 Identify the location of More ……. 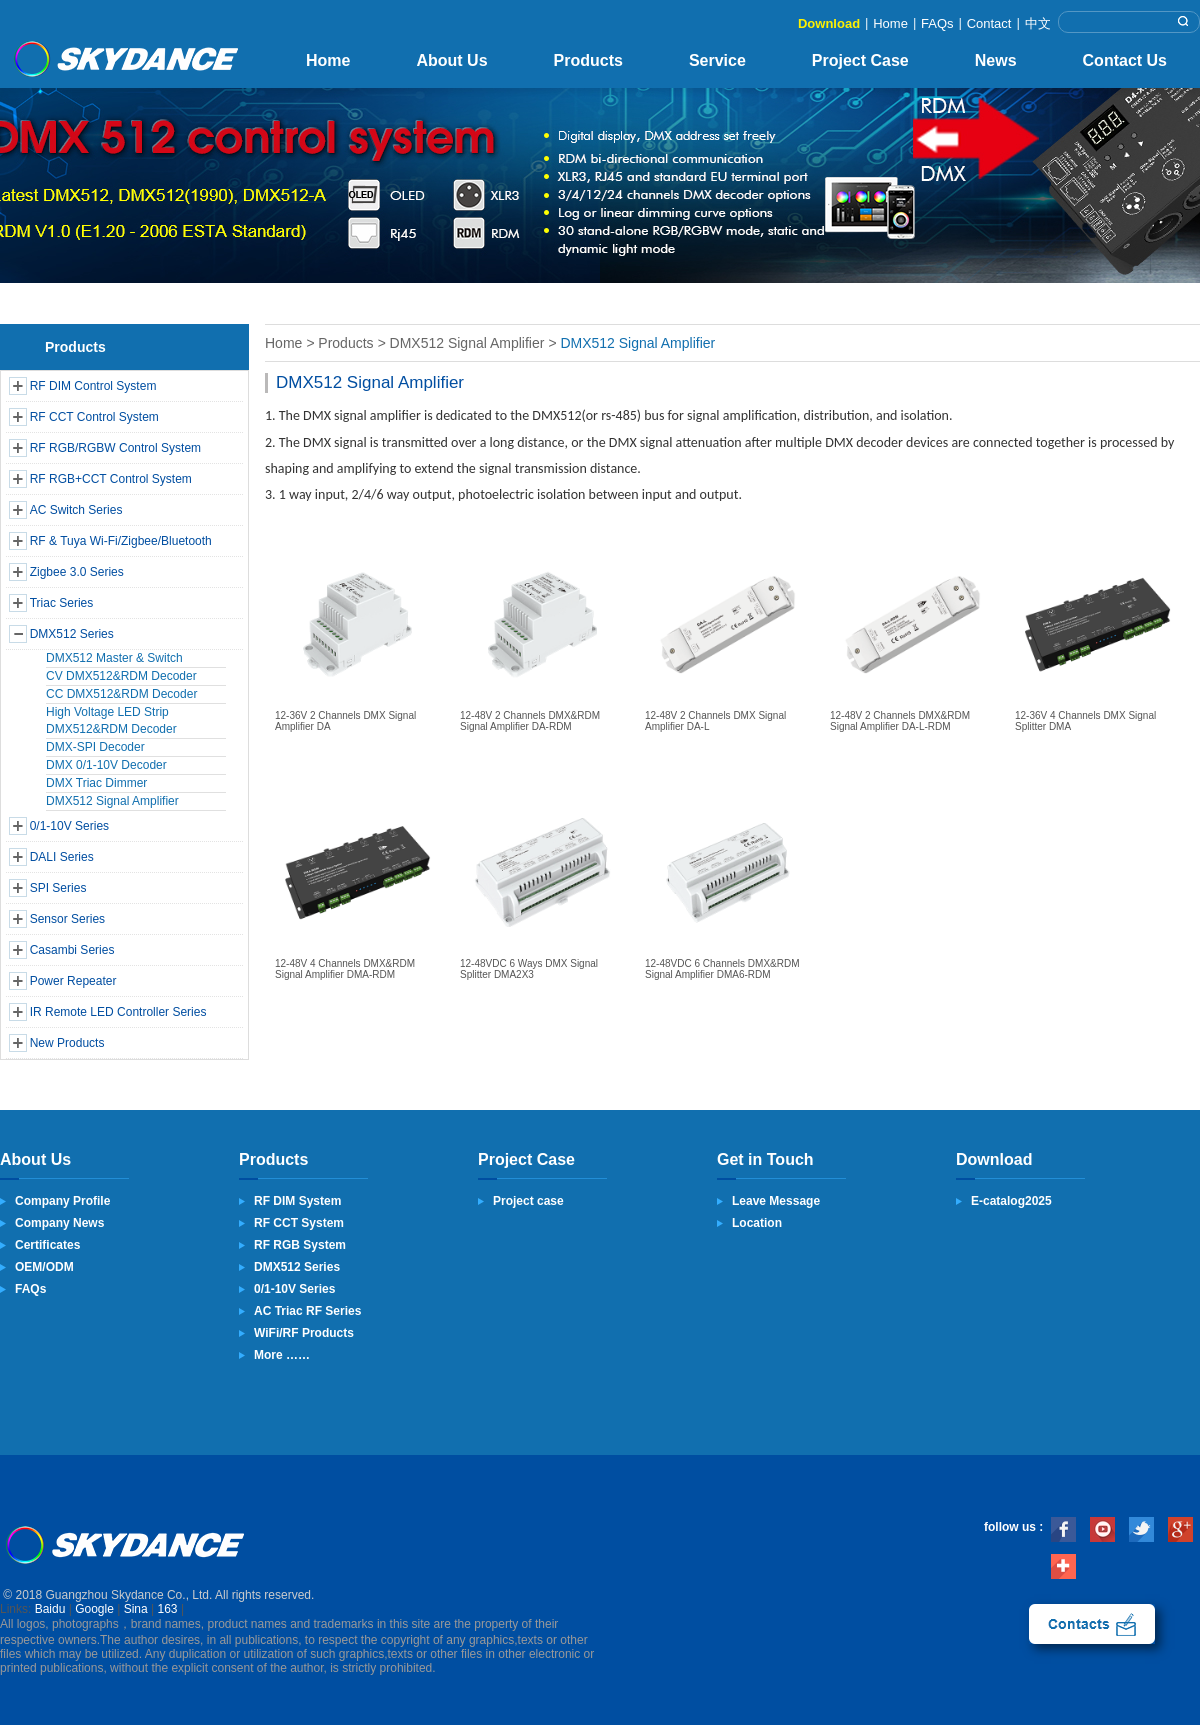
(282, 1355).